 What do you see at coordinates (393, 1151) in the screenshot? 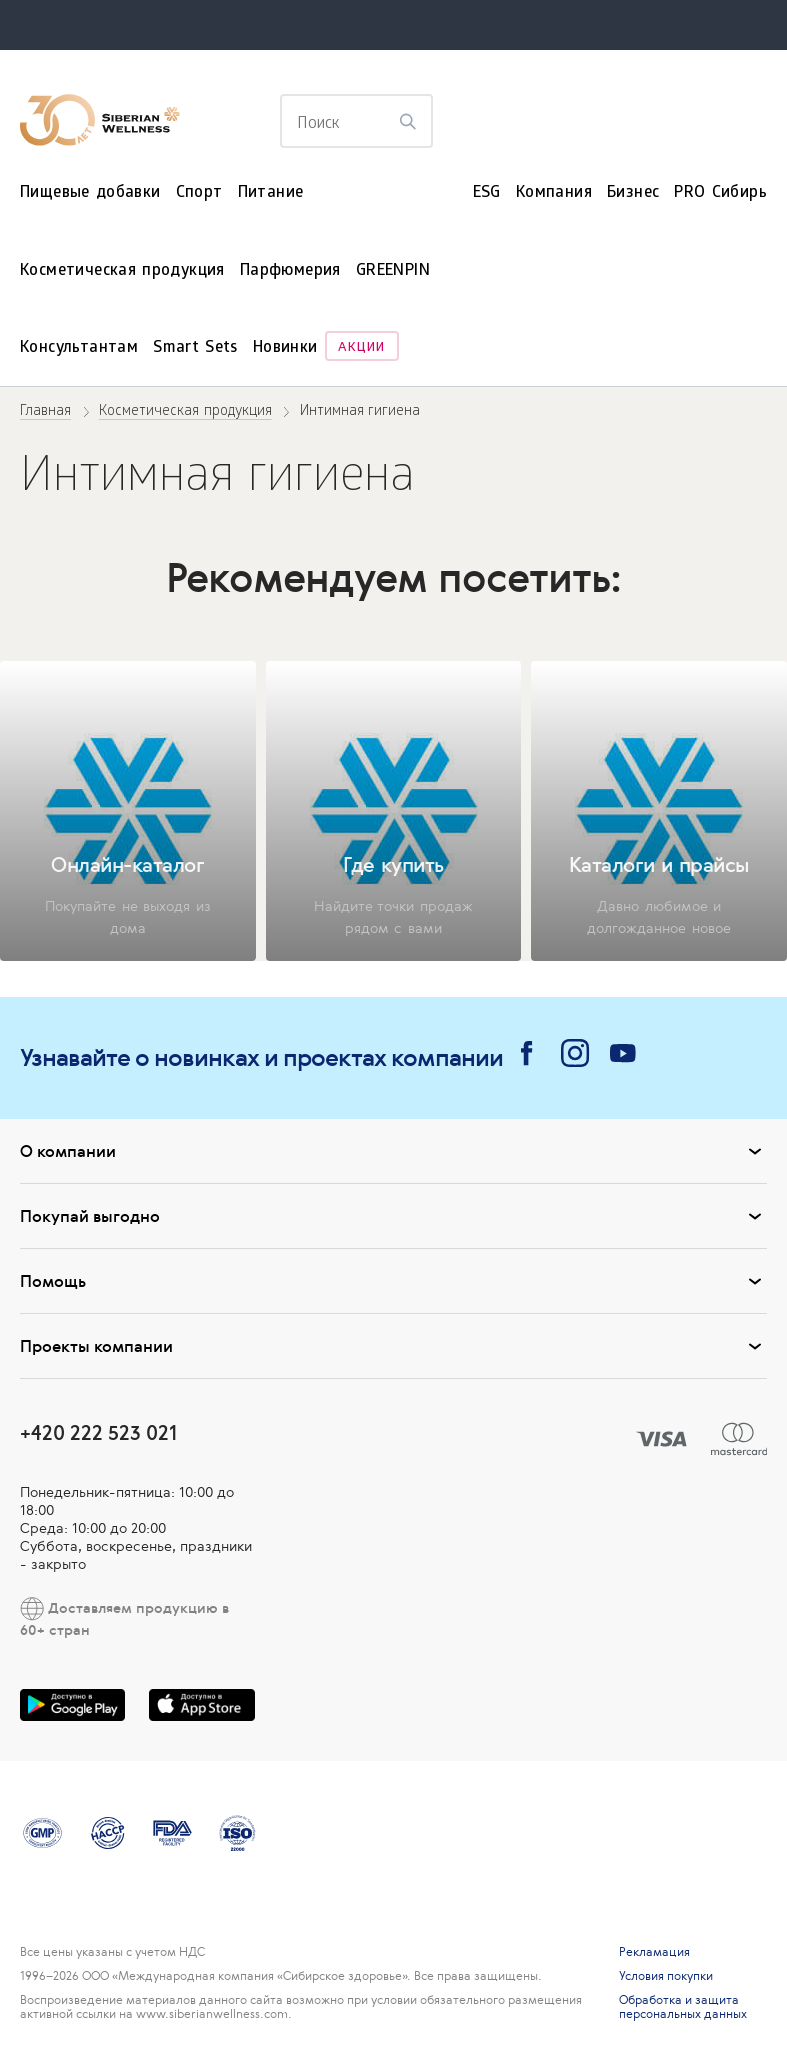
I see `О компании` at bounding box center [393, 1151].